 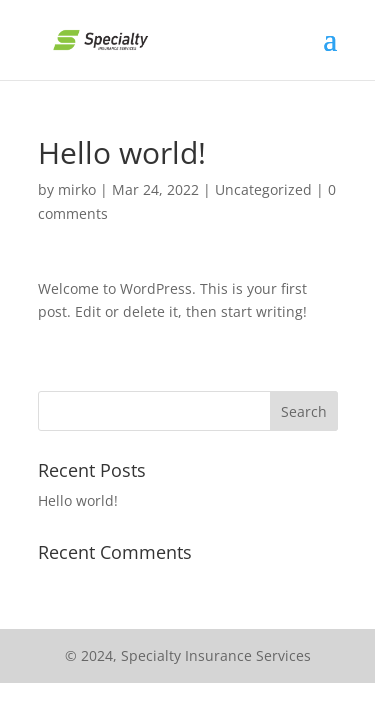 What do you see at coordinates (263, 189) in the screenshot?
I see `Uncategorized` at bounding box center [263, 189].